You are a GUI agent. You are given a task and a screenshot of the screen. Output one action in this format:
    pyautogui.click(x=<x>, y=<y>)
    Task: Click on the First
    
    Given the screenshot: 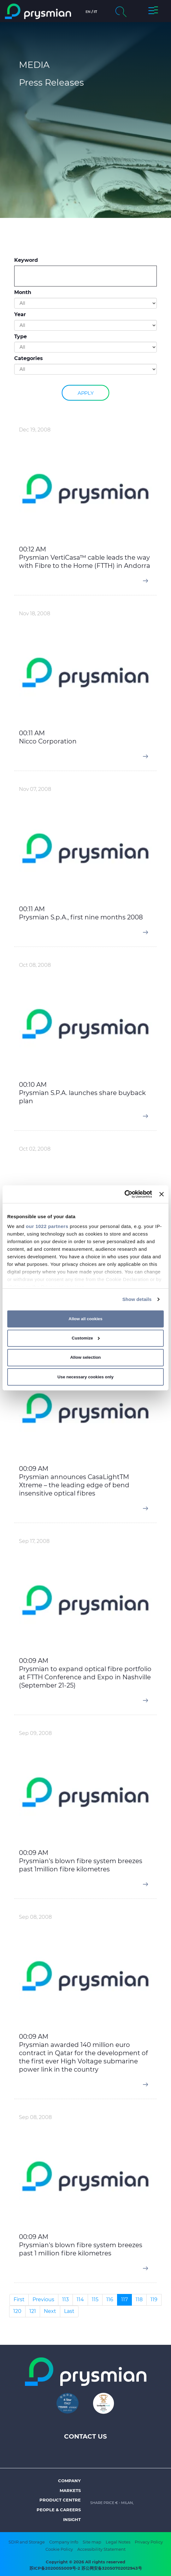 What is the action you would take?
    pyautogui.click(x=19, y=2299)
    